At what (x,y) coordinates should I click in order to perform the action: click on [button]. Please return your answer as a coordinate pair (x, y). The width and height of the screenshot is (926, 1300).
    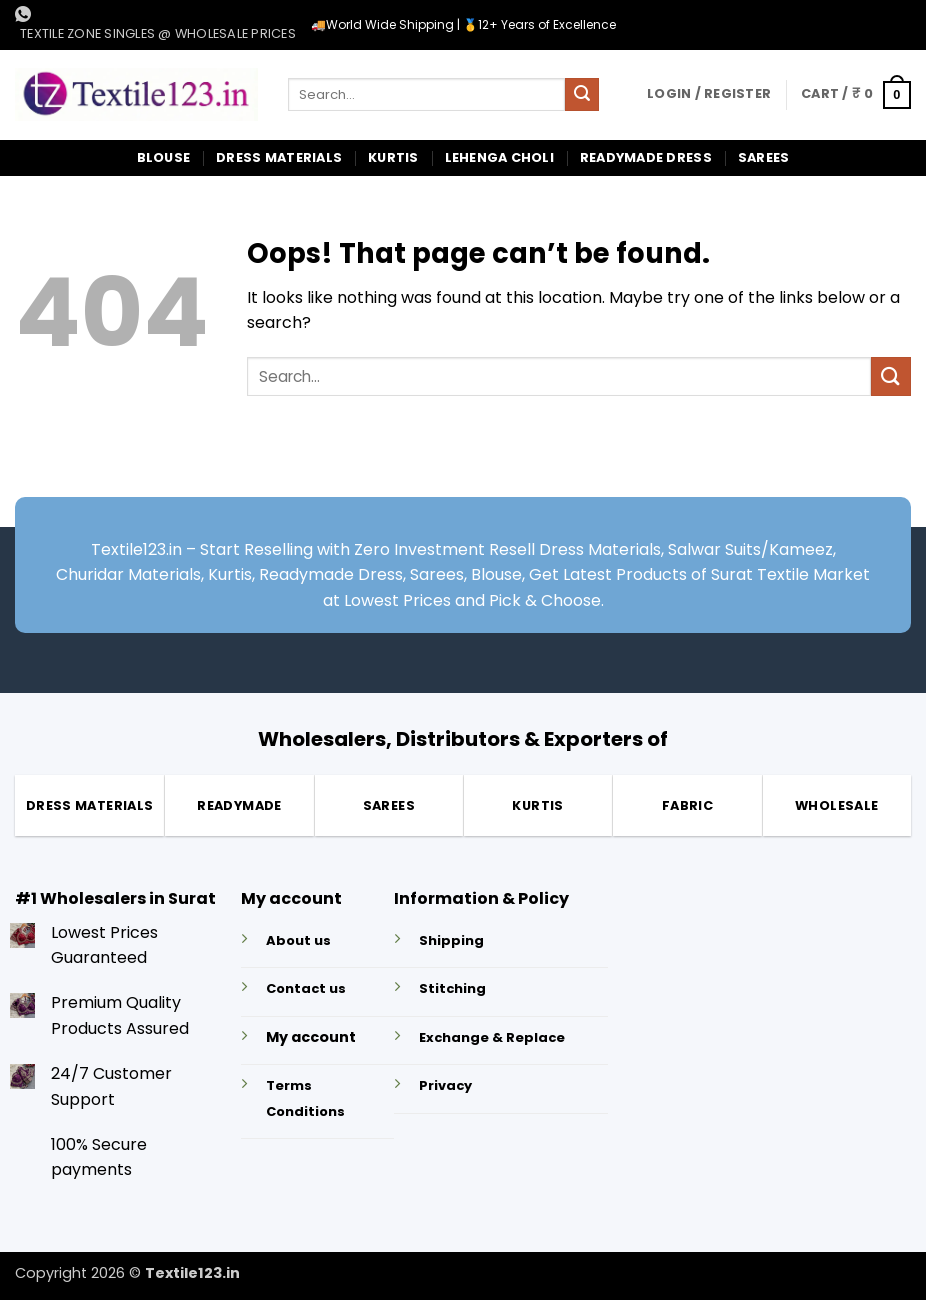
    Looking at the image, I should click on (709, 94).